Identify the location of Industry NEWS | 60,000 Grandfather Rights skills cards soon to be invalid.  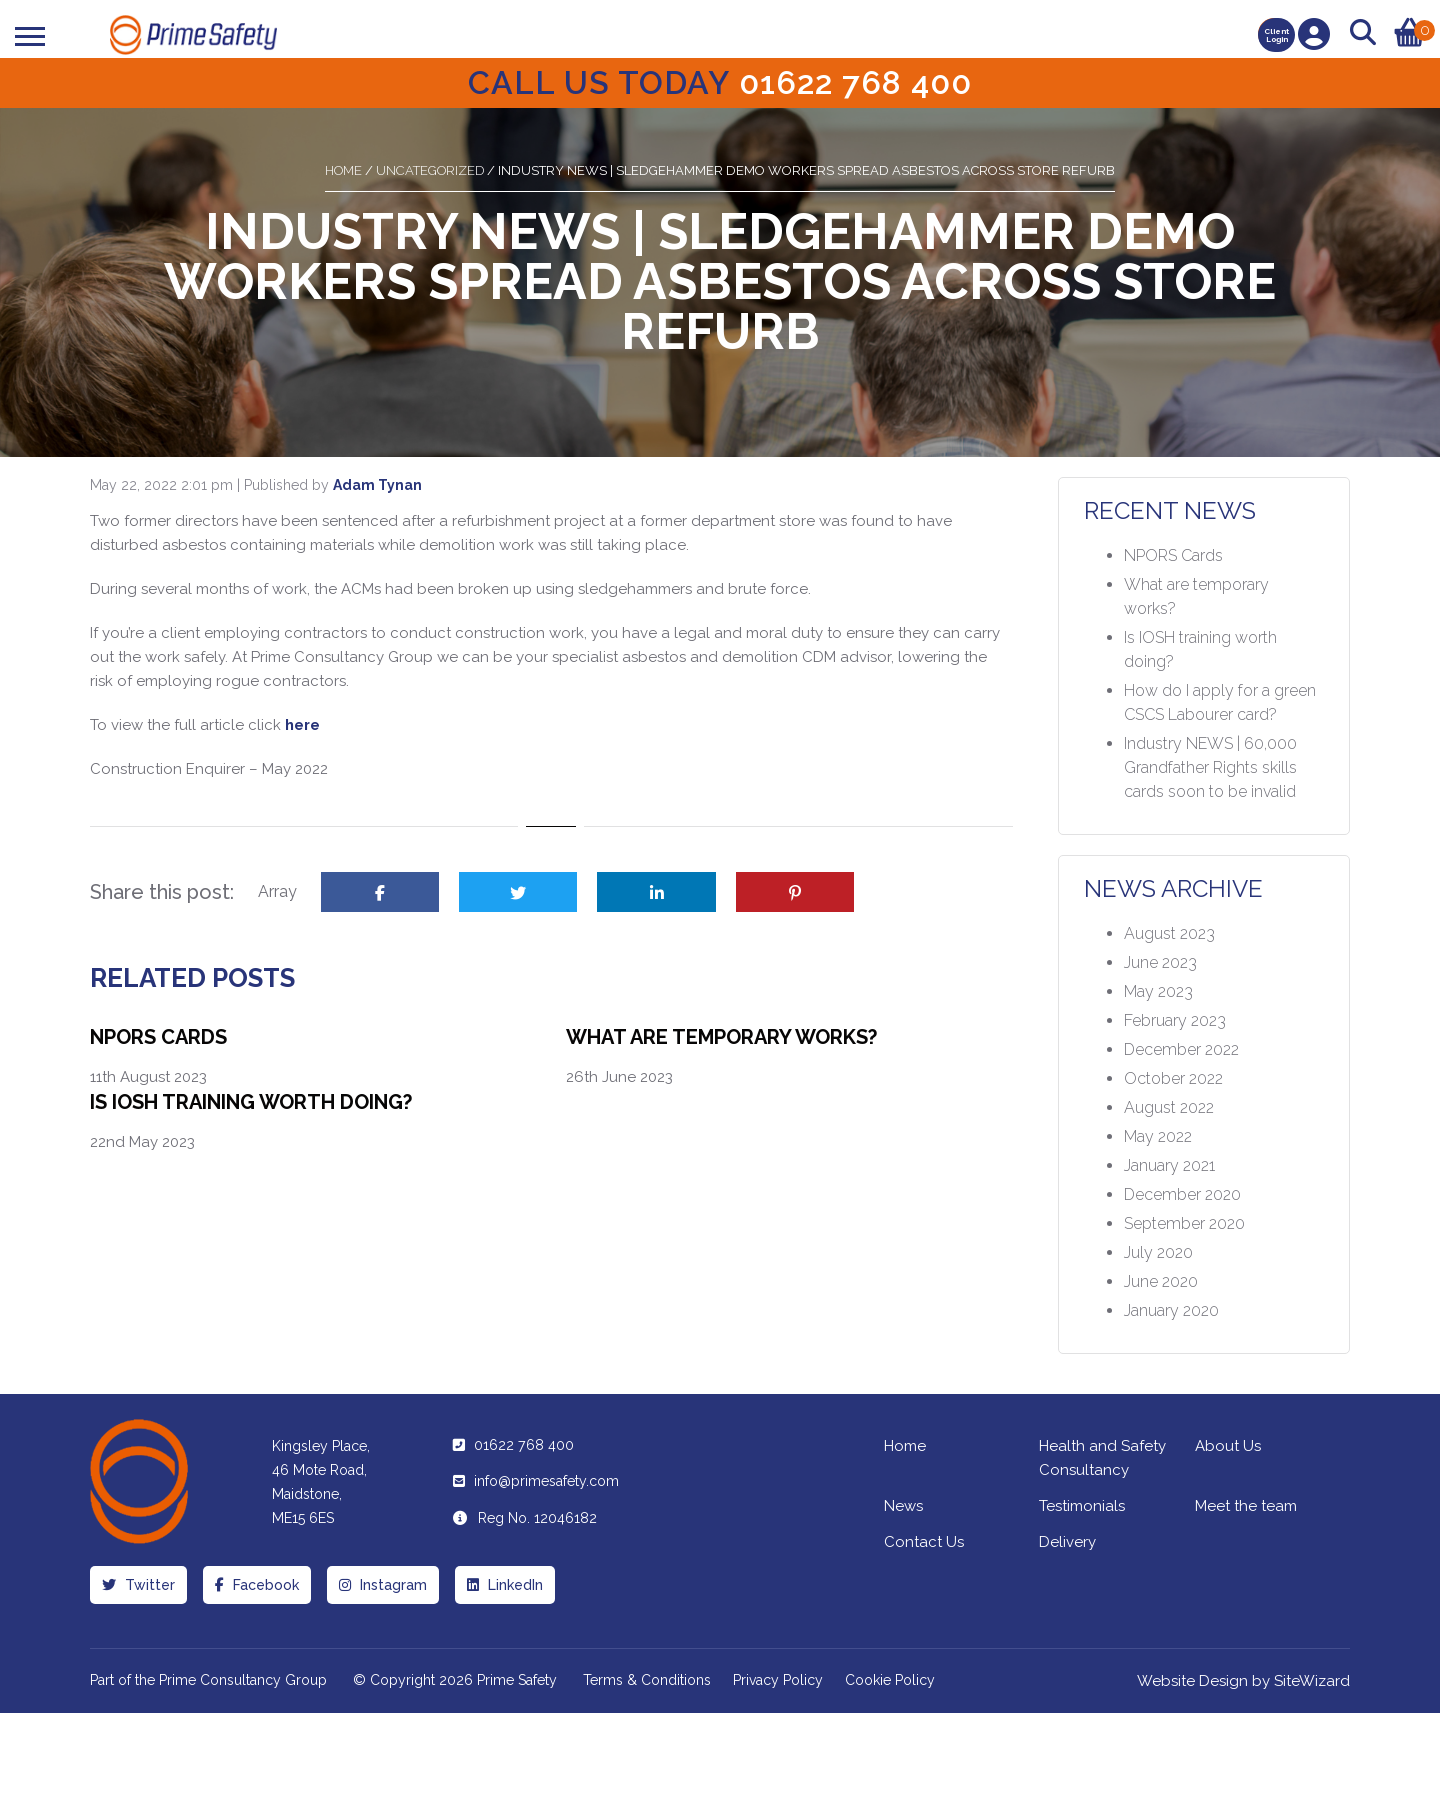
(1210, 767).